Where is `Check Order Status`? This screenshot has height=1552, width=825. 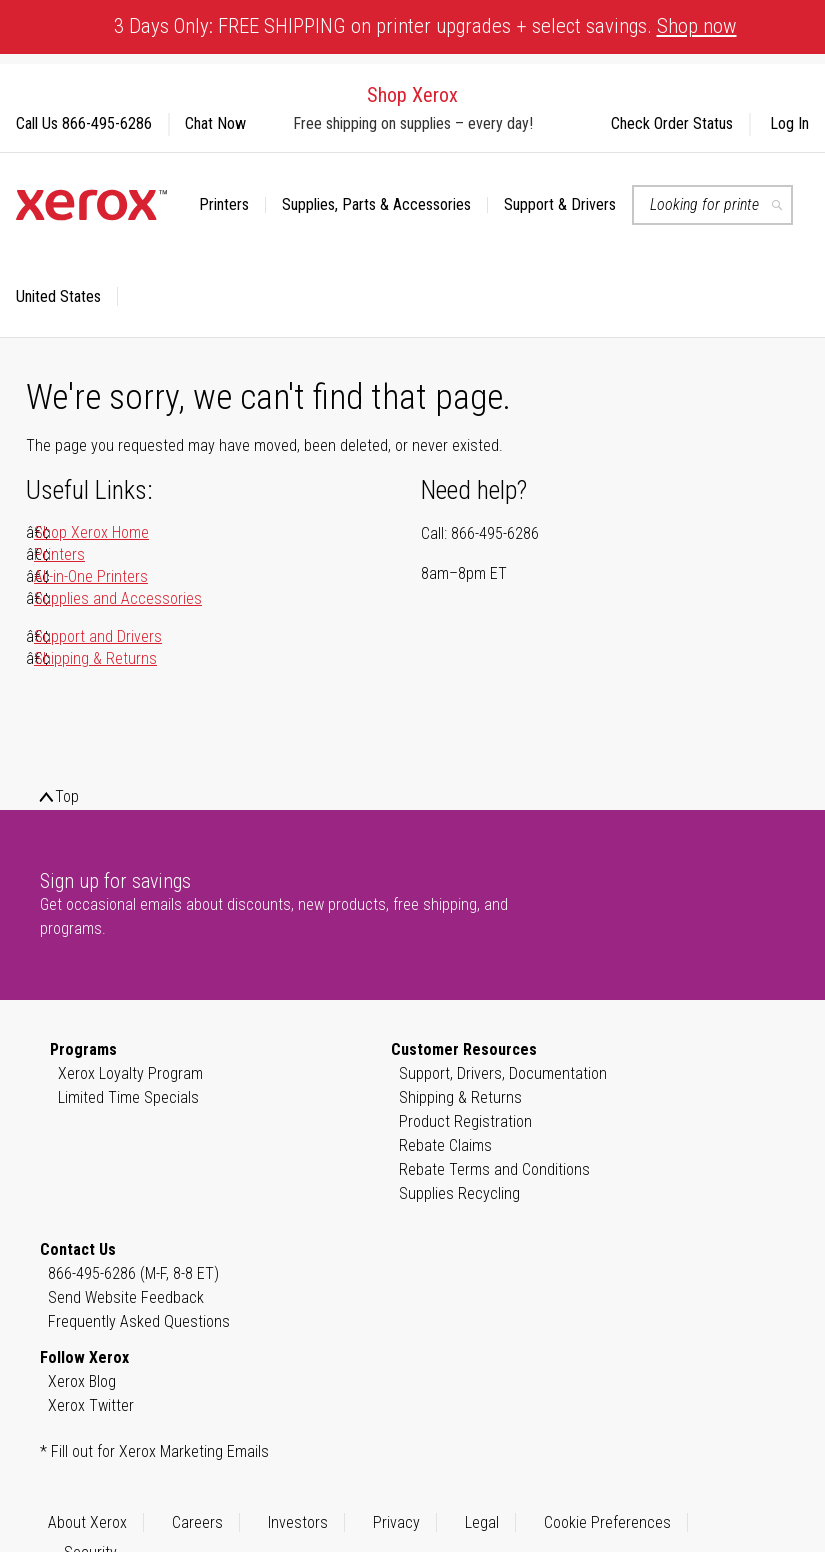 Check Order Status is located at coordinates (672, 123).